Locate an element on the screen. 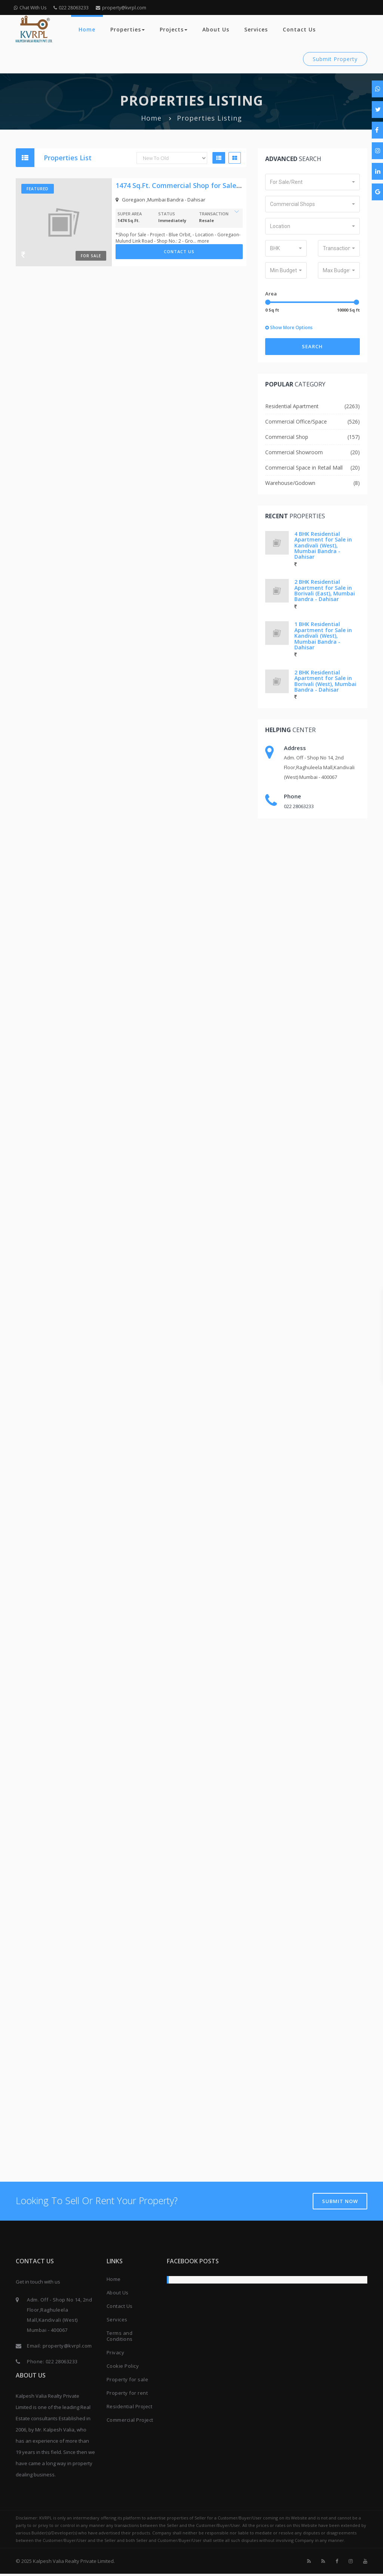 The image size is (383, 2576). 1474 Sq.Ft. Commercial Shop for Sale in Goregaon is located at coordinates (197, 185).